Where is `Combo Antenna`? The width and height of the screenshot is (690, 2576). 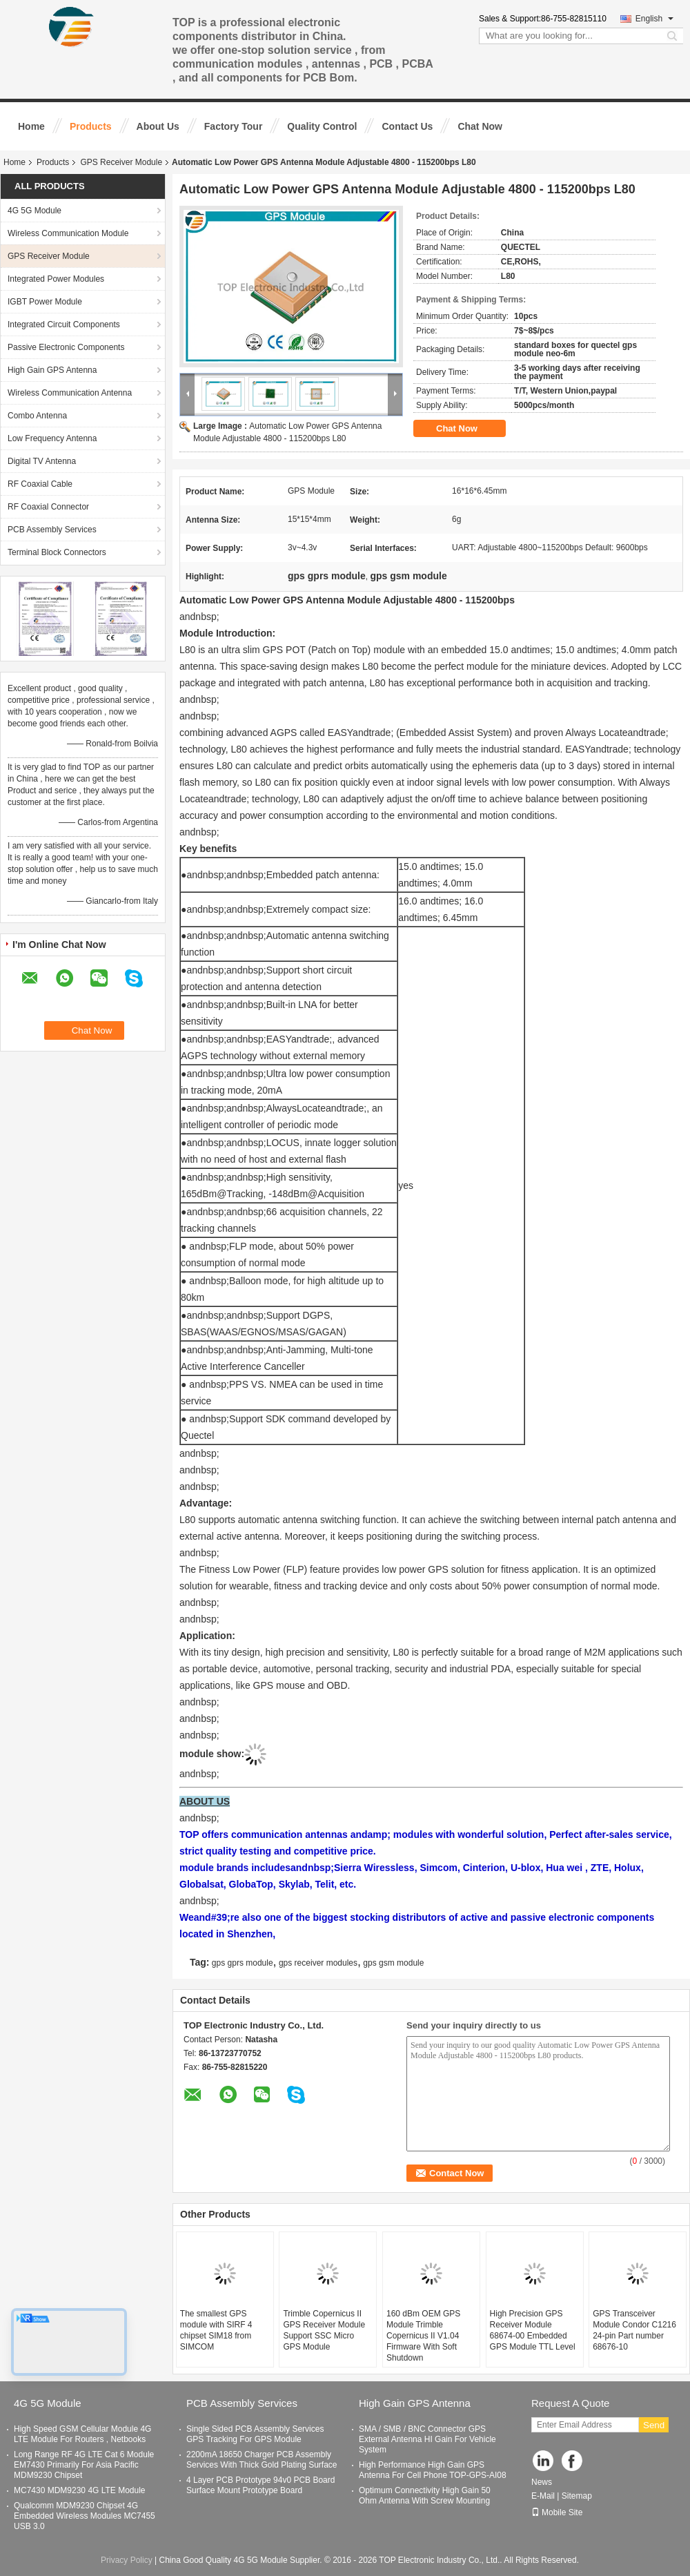
Combo Antenna is located at coordinates (37, 415).